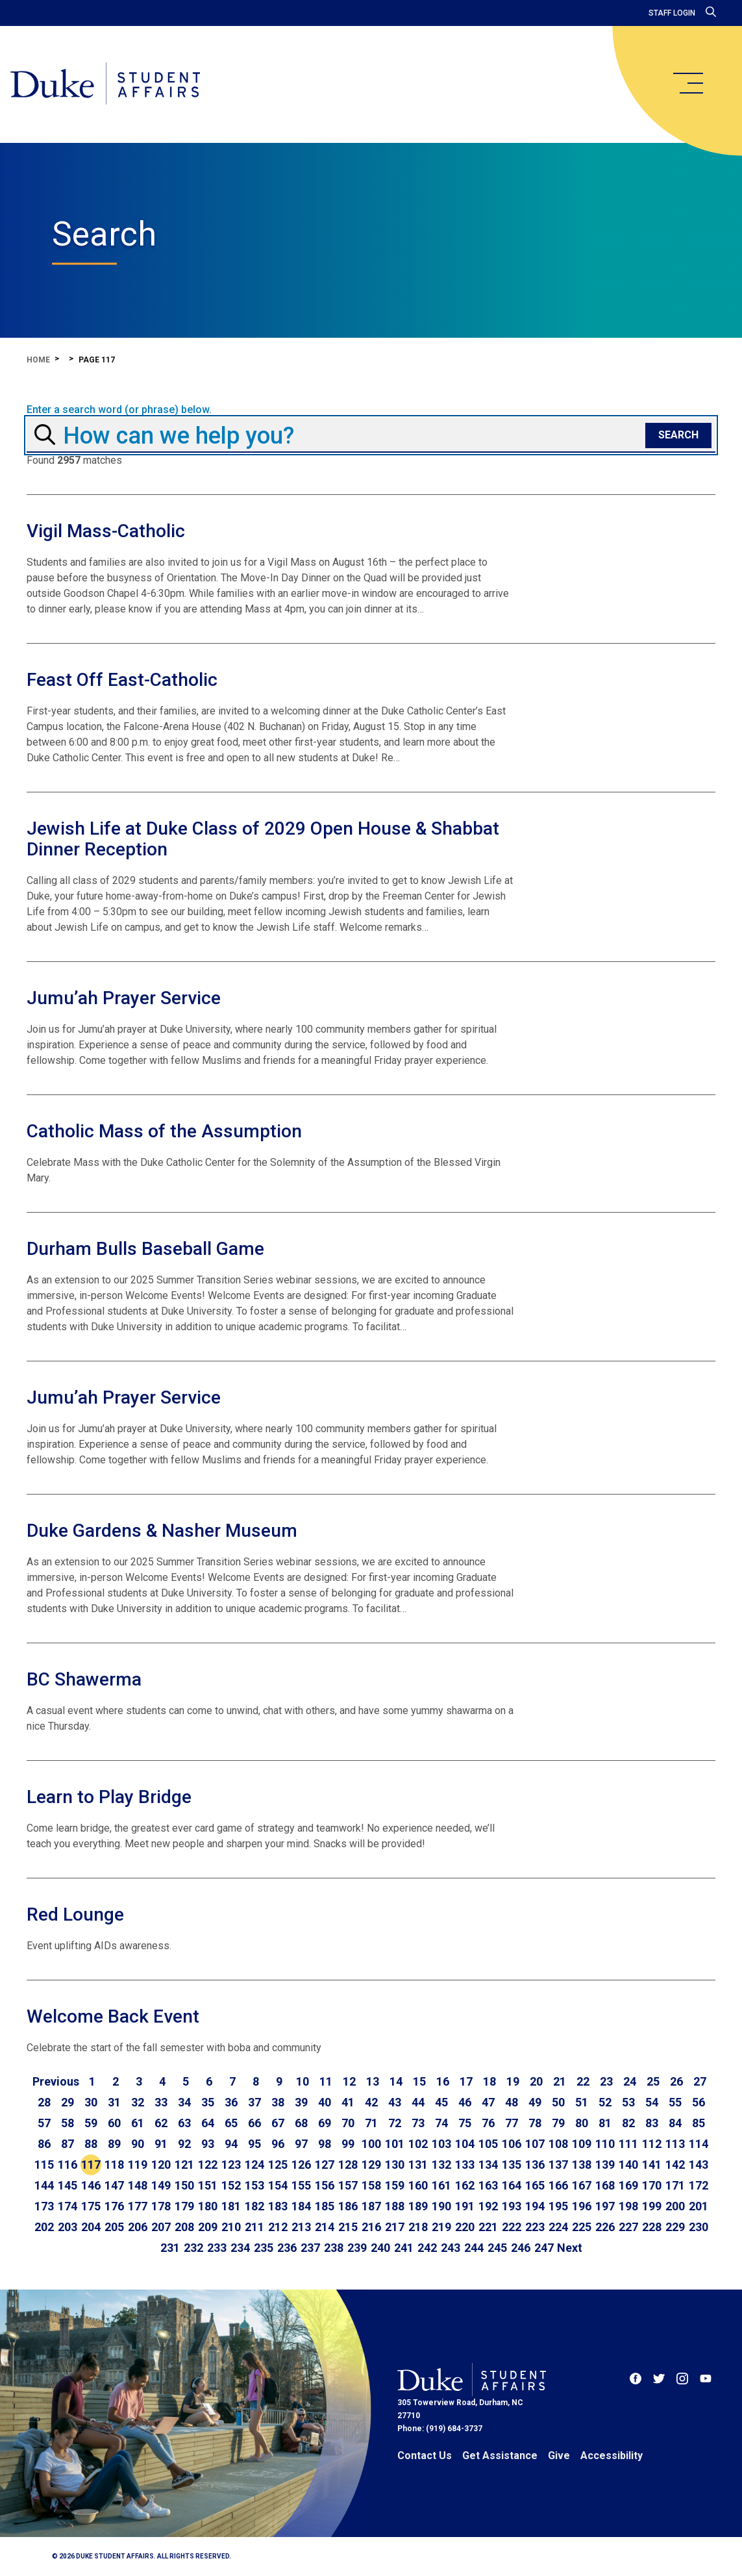 This screenshot has height=2576, width=742. What do you see at coordinates (698, 2102) in the screenshot?
I see `56` at bounding box center [698, 2102].